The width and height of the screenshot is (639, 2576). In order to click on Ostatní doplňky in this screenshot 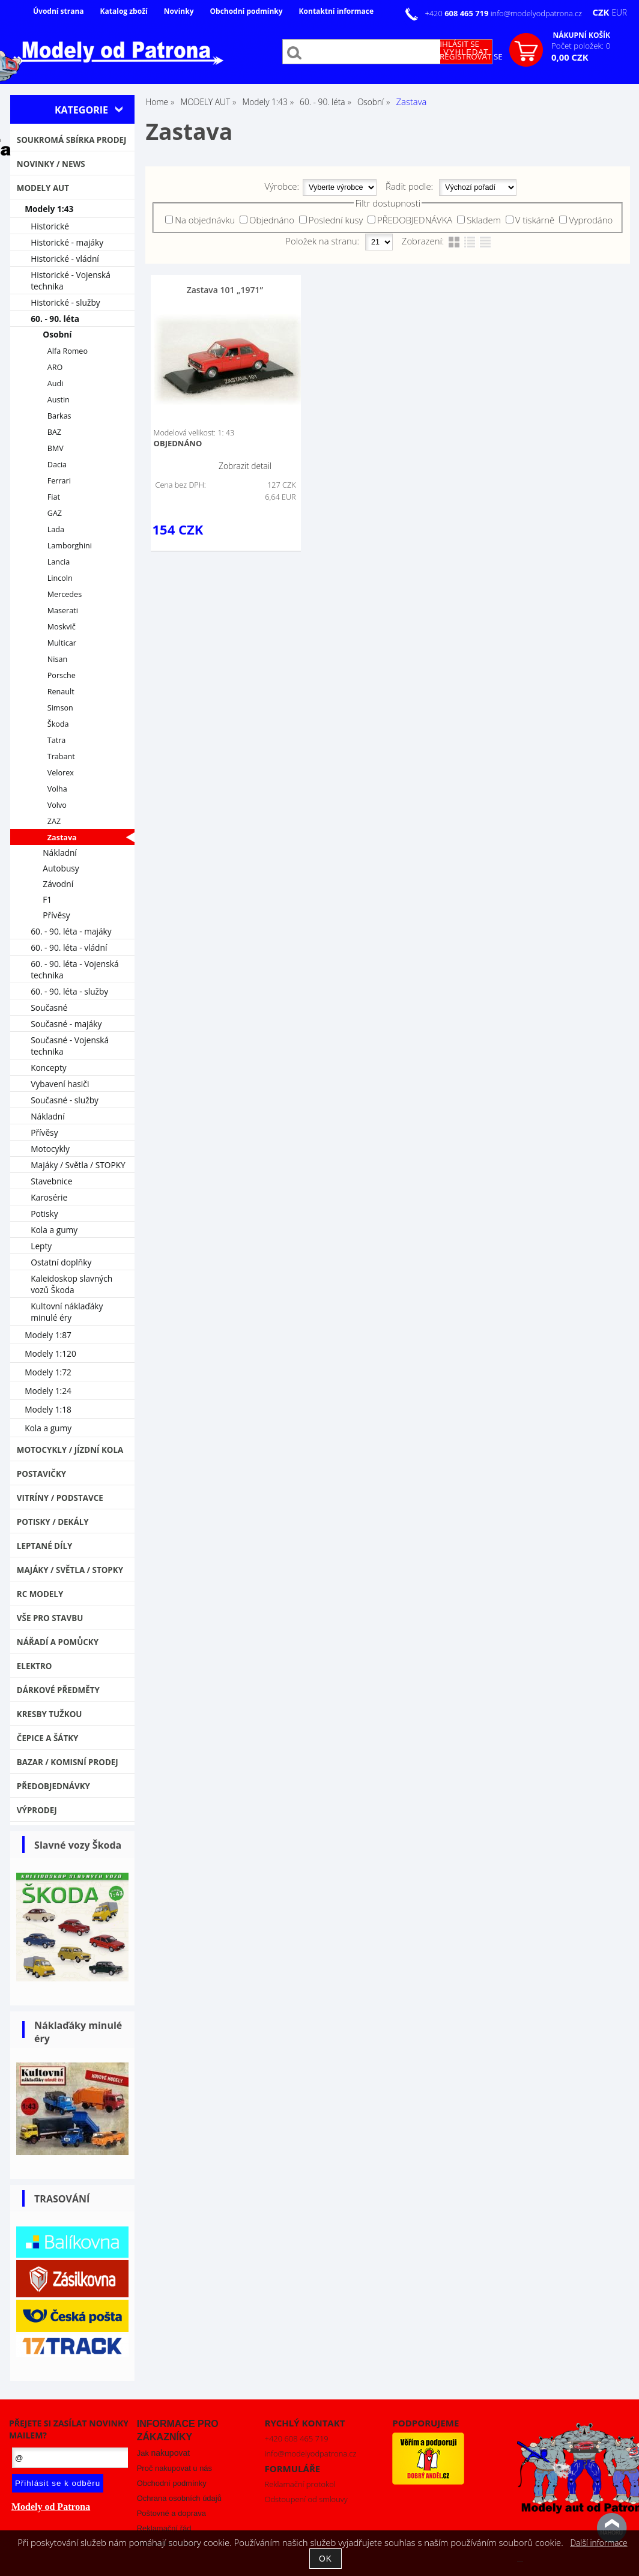, I will do `click(61, 1262)`.